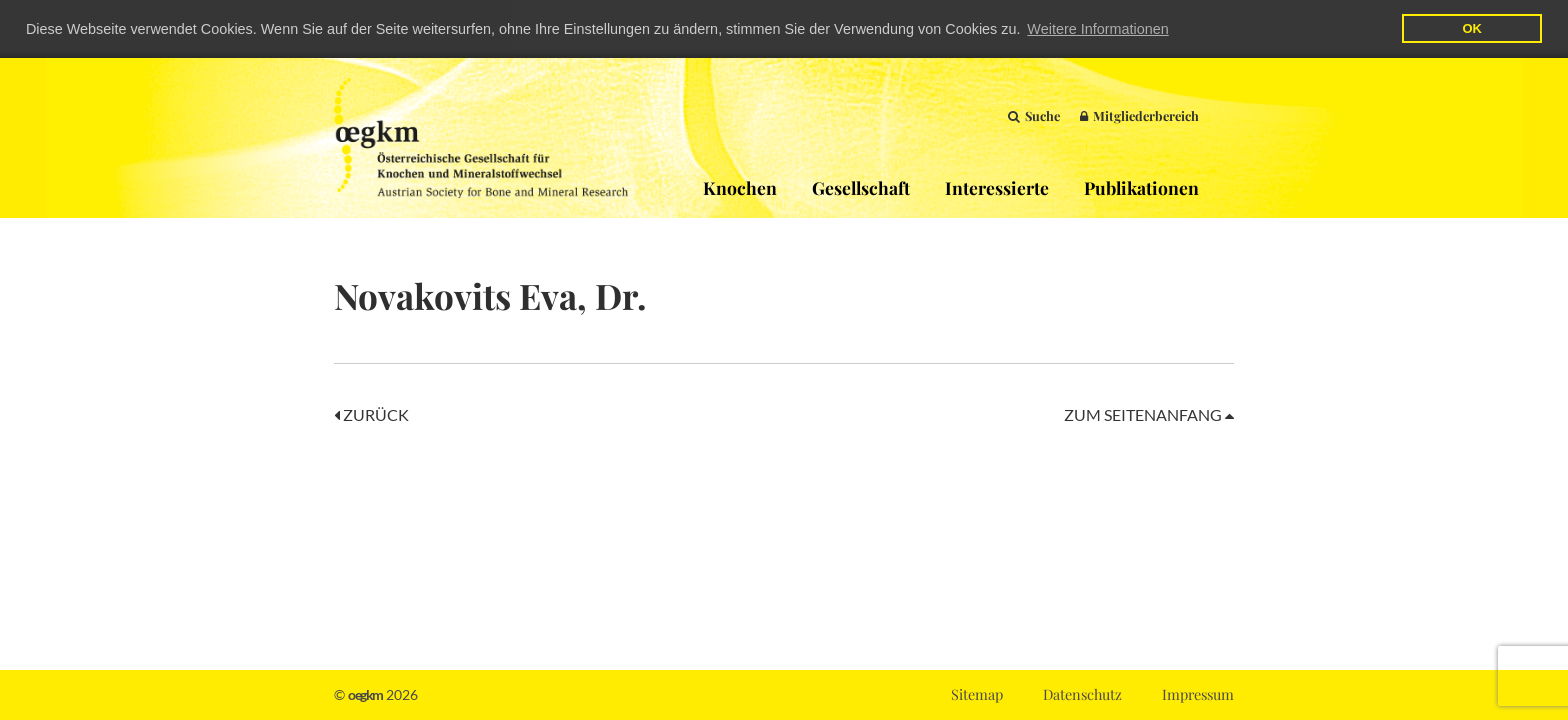 The height and width of the screenshot is (720, 1568). I want to click on OK [button], so click(1471, 28).